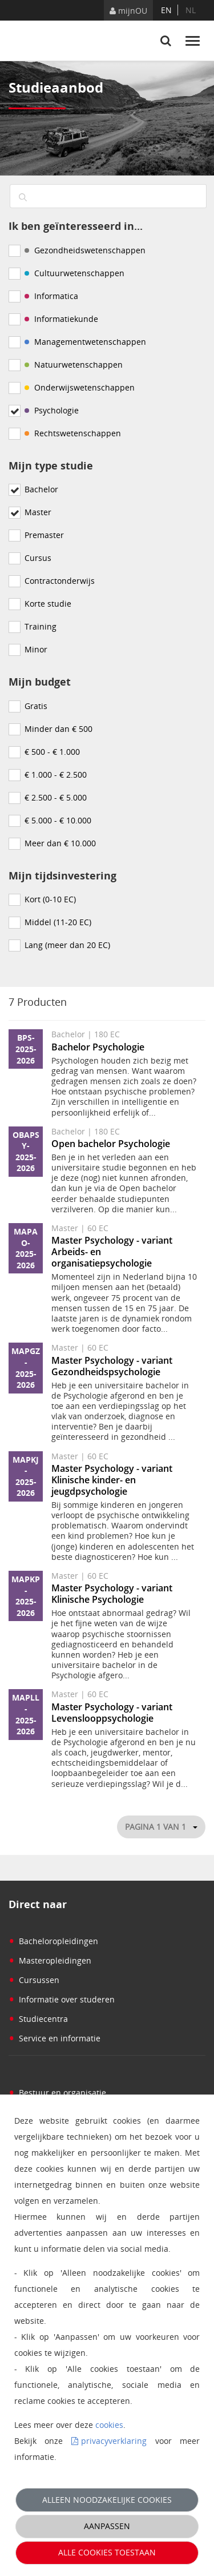  I want to click on Bestuur en organisatie, so click(57, 2092).